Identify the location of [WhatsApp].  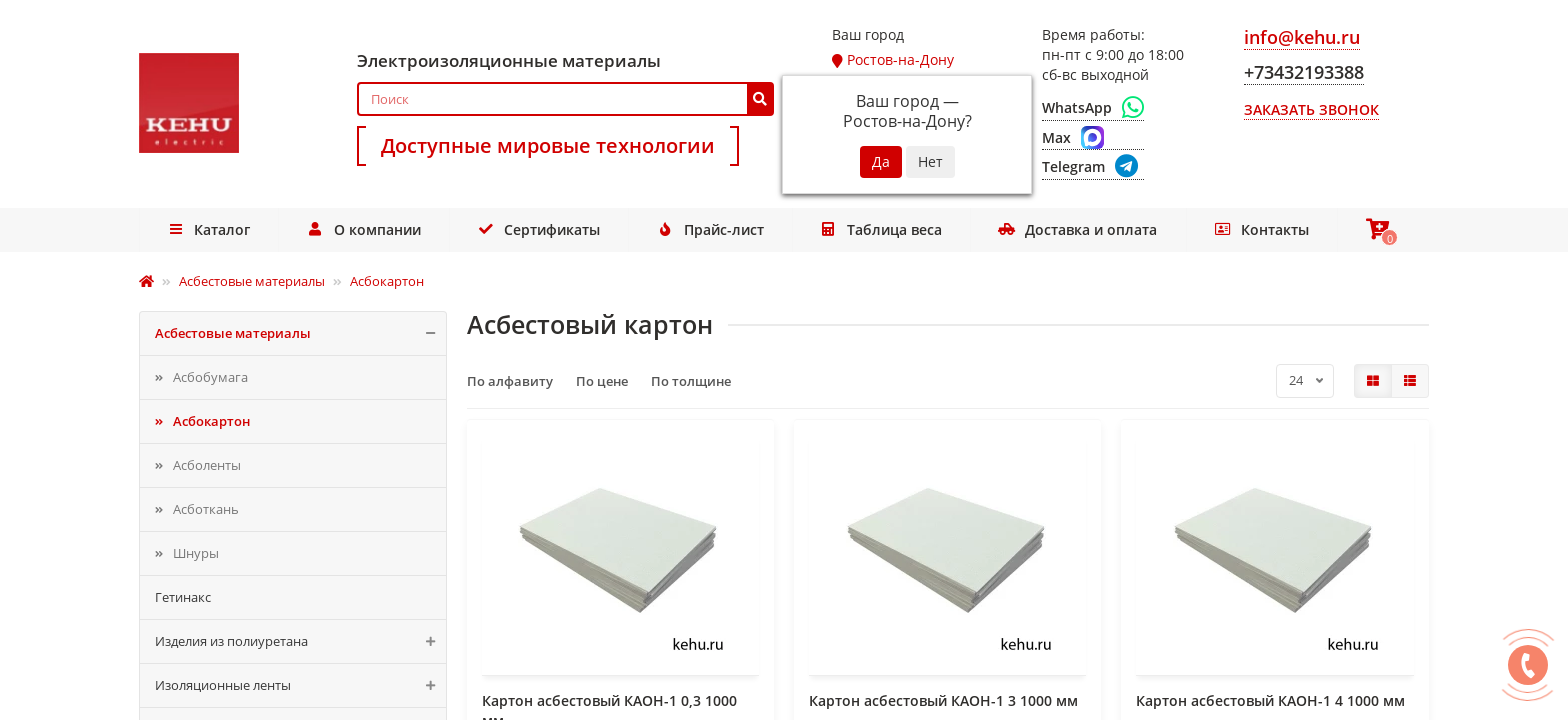
(1093, 108).